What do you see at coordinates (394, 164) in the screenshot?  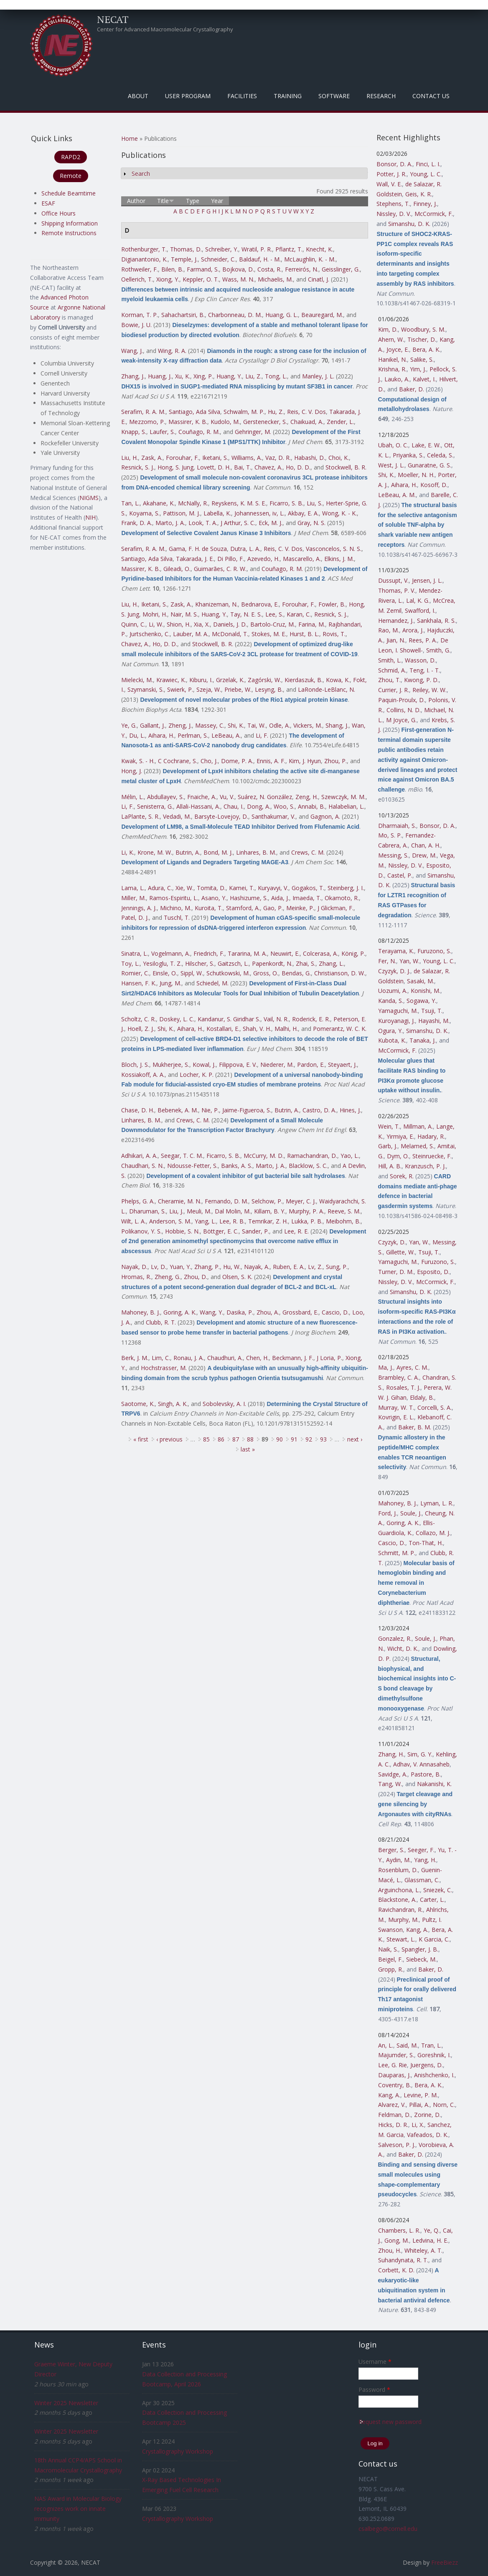 I see `Bonsor, D. A.` at bounding box center [394, 164].